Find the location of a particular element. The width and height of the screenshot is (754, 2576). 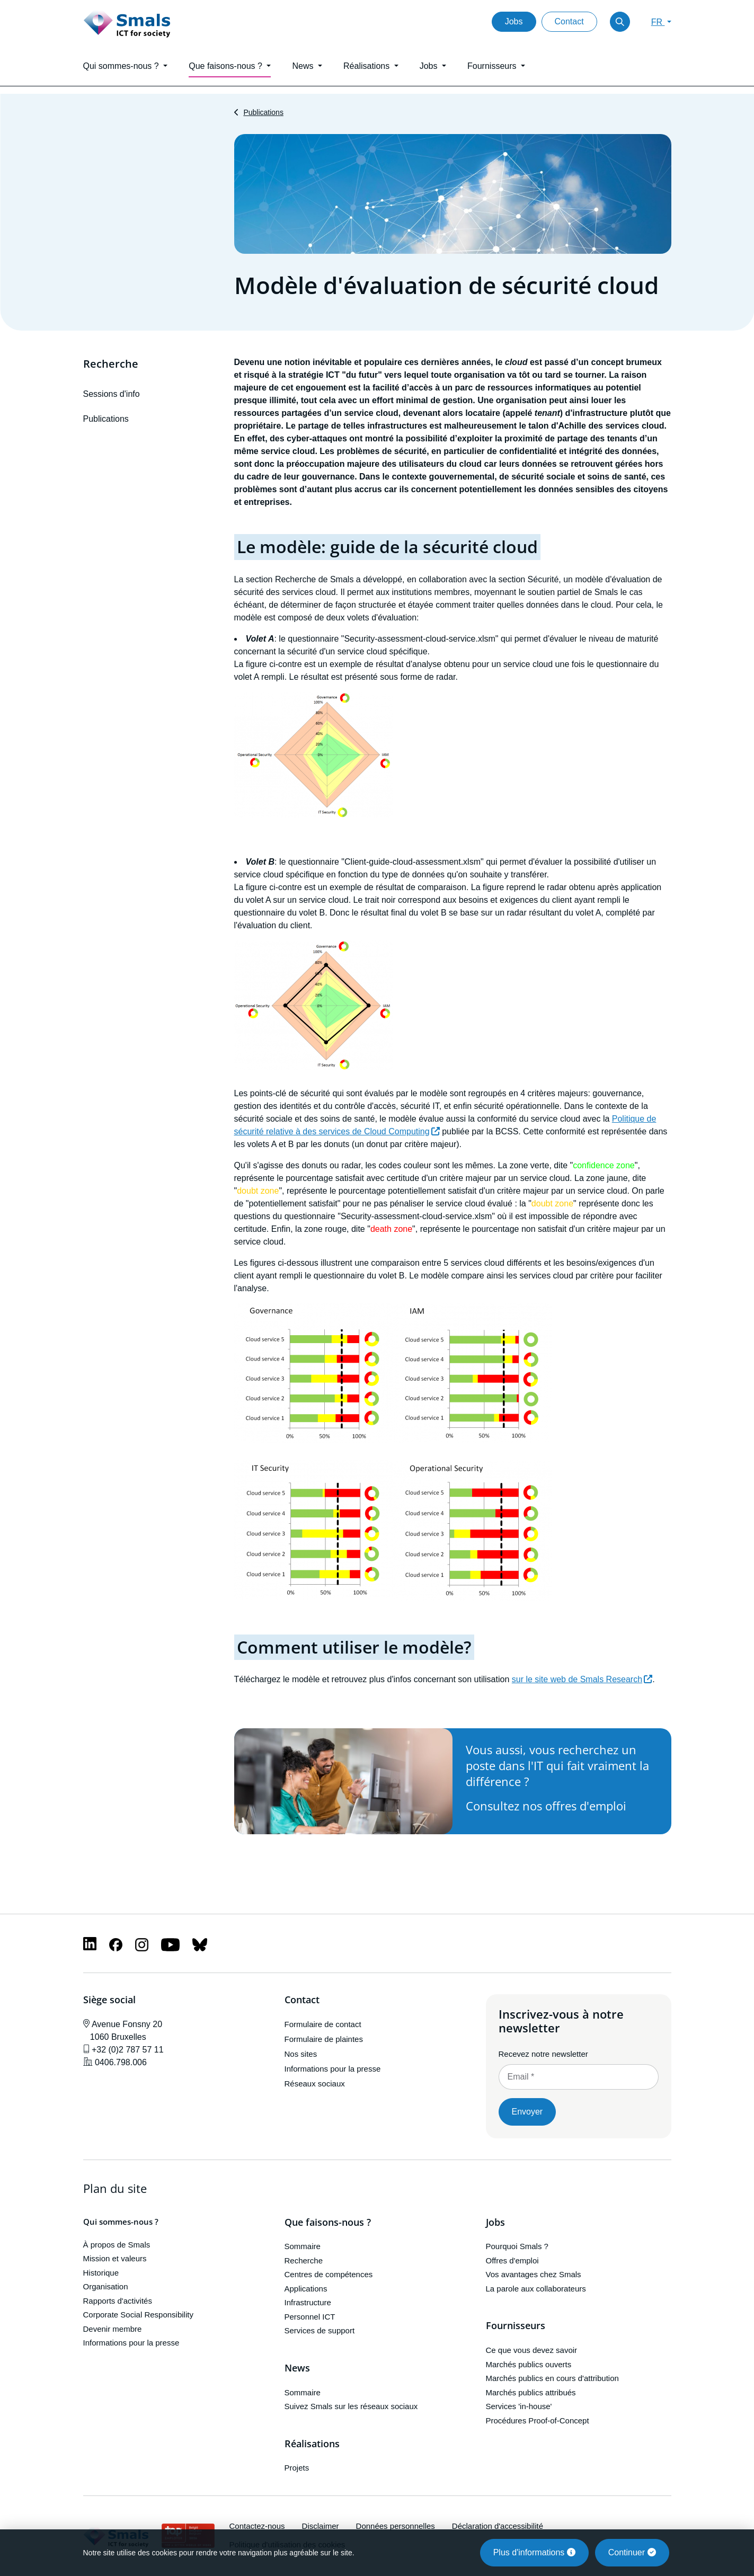

Jobs is located at coordinates (514, 21).